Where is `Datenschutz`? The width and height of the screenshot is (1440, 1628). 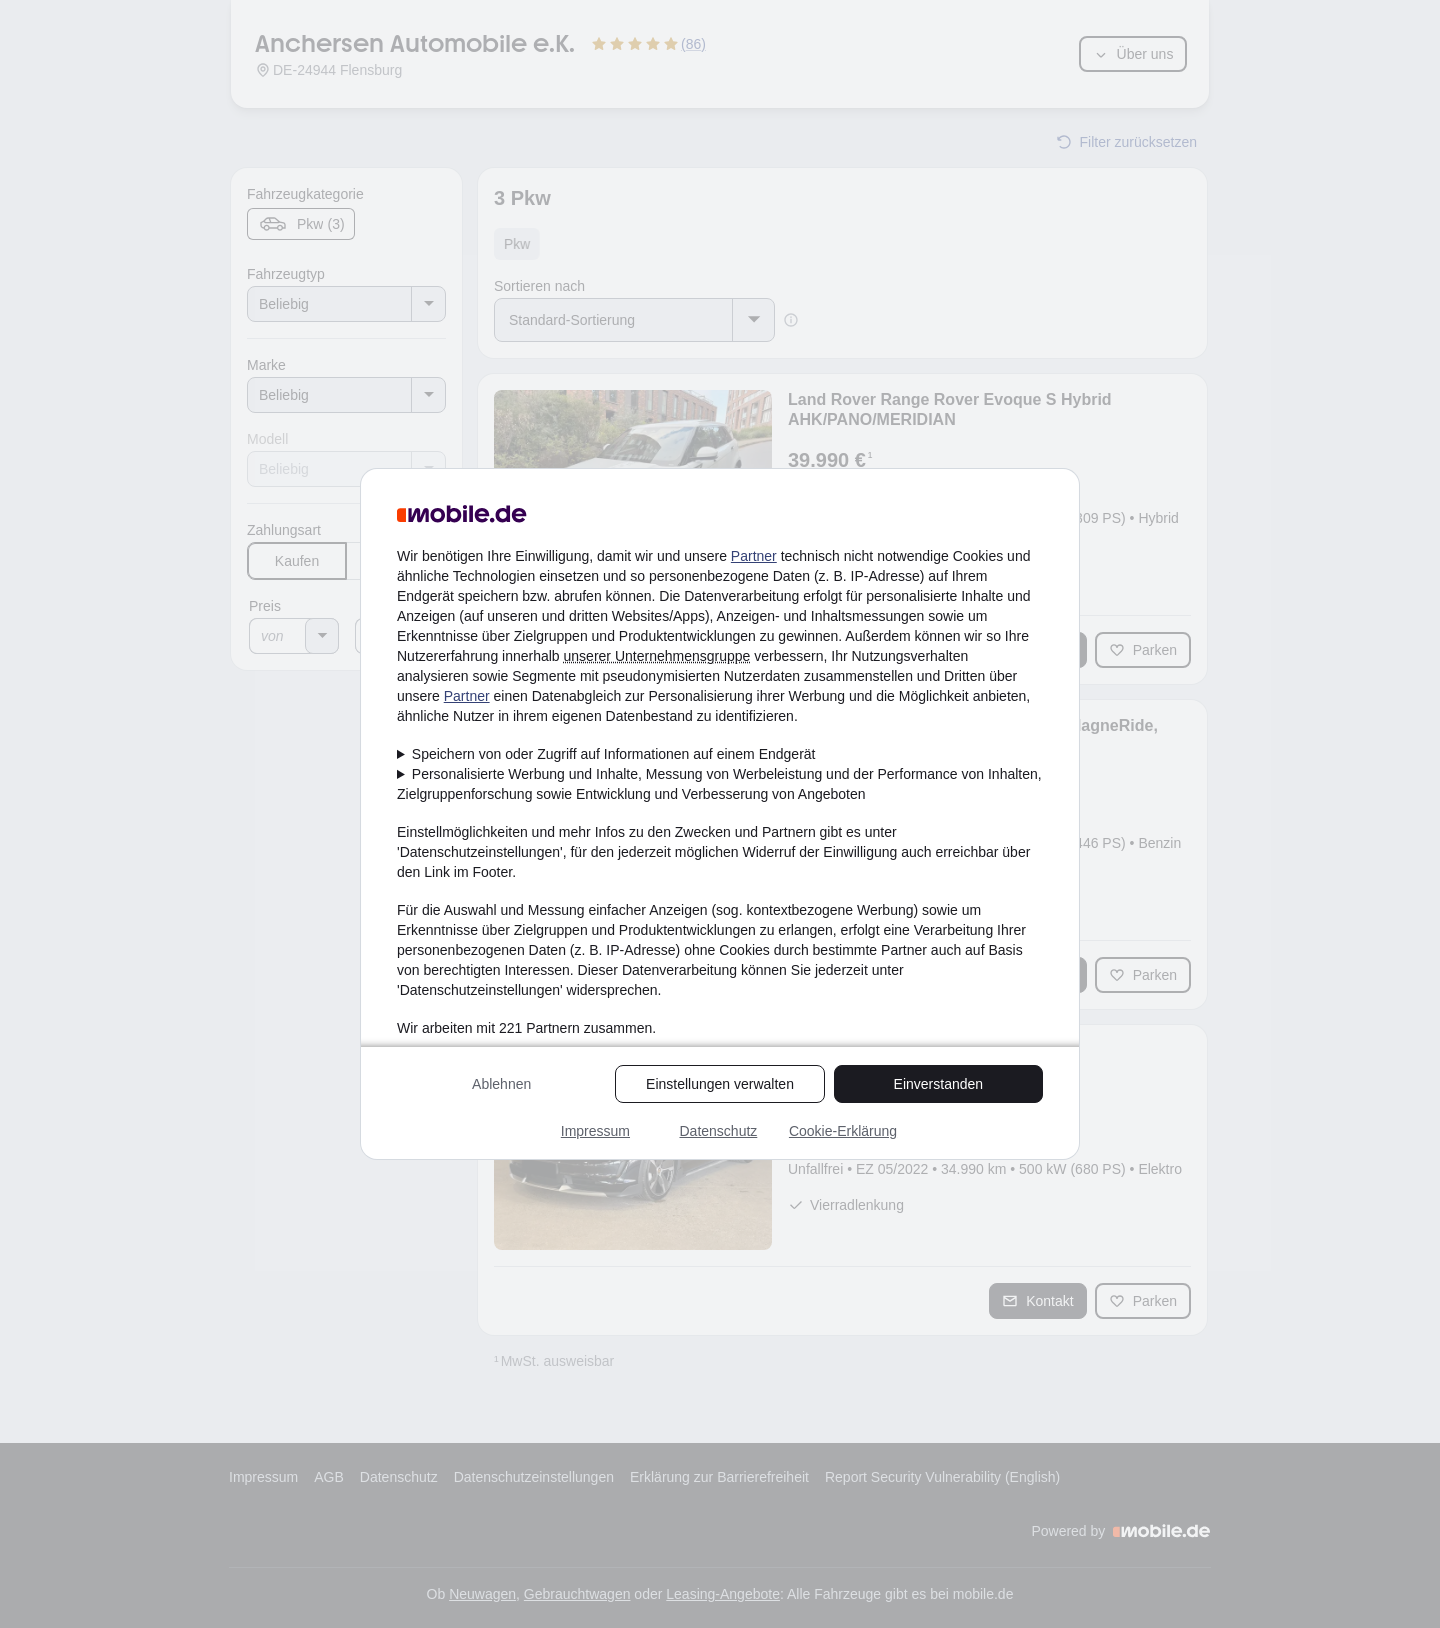 Datenschutz is located at coordinates (718, 1131).